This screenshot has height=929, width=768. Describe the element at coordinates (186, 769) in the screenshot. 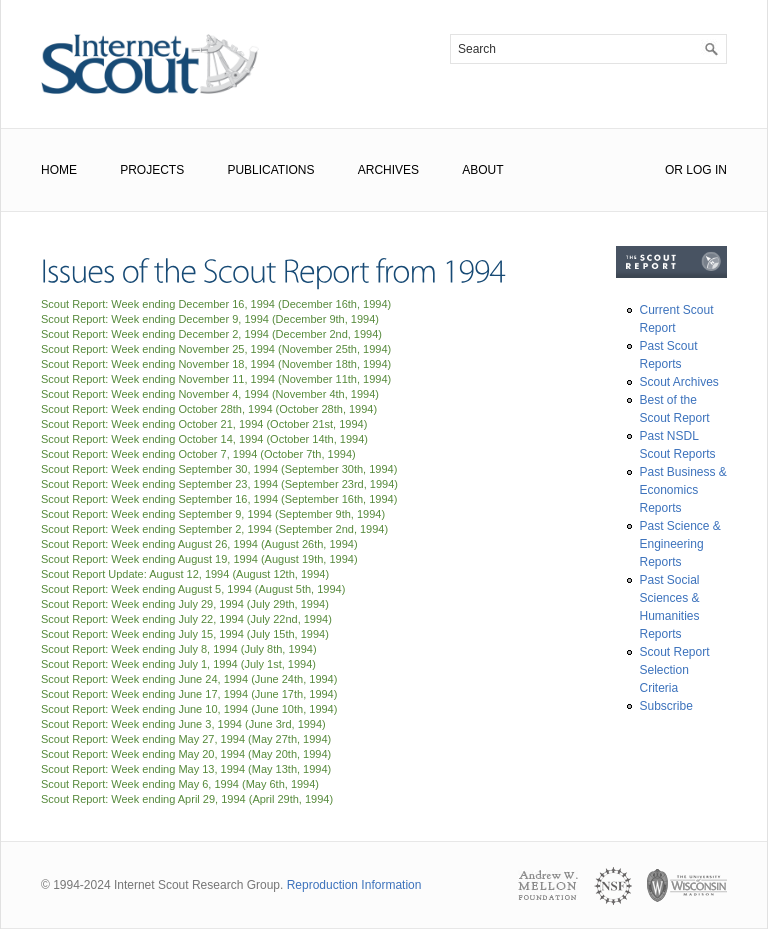

I see `Scout Report: Week ending May 13, 1994 ()` at that location.